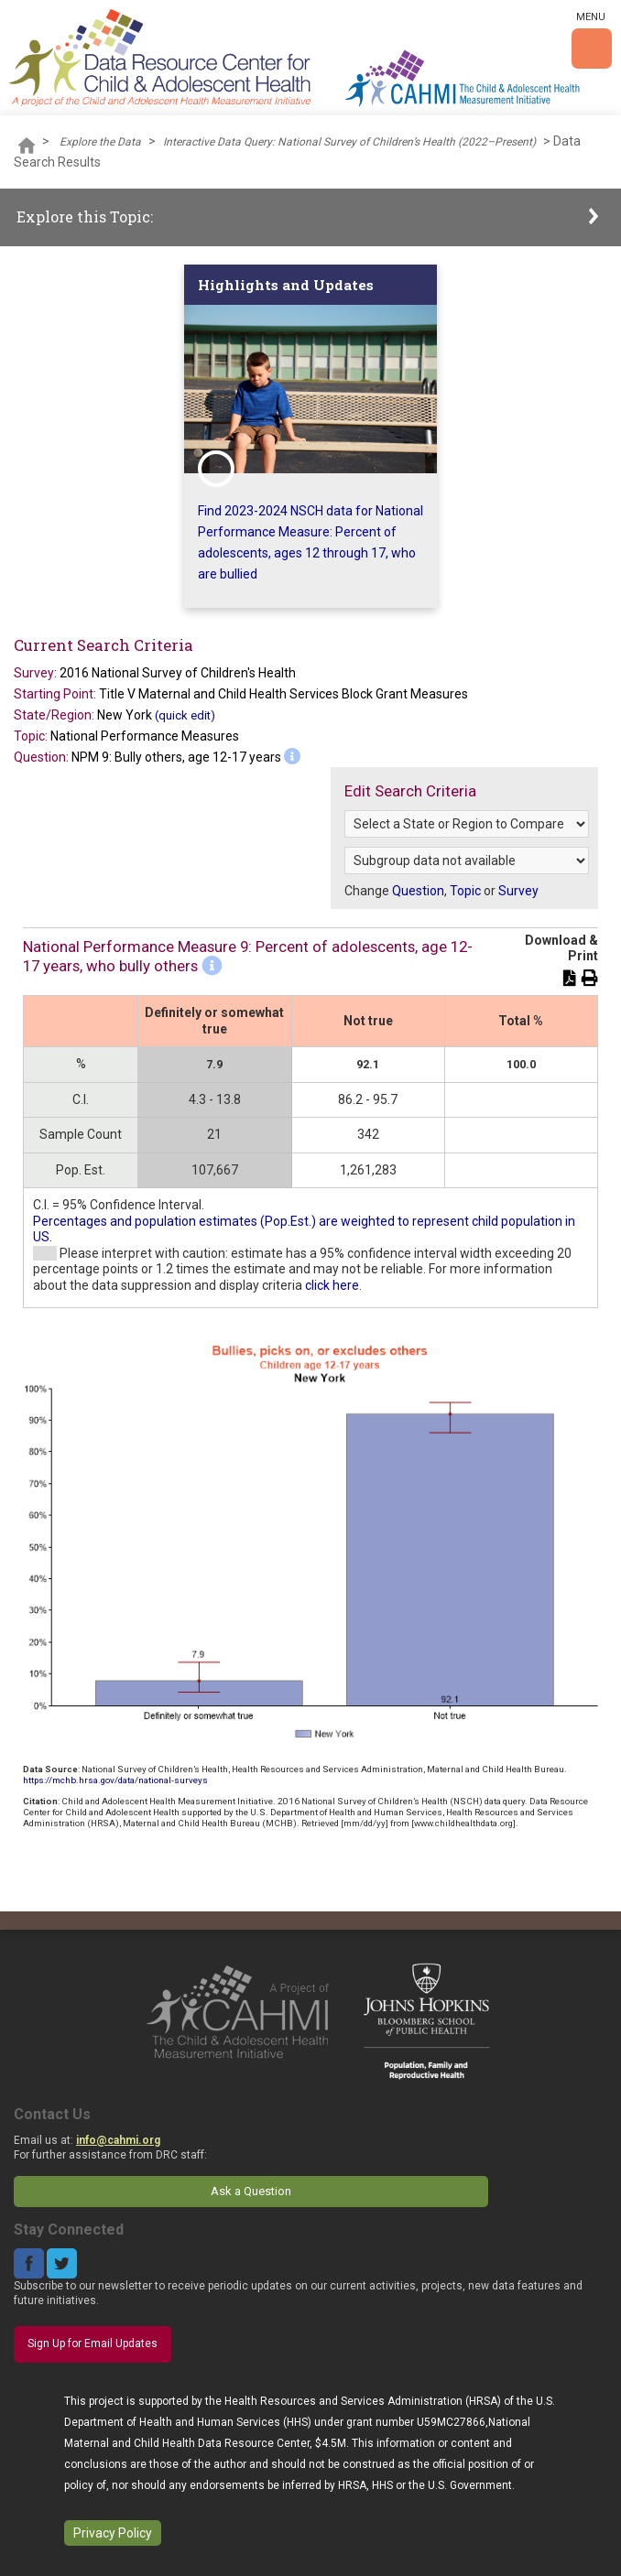 The image size is (621, 2576). Describe the element at coordinates (118, 2140) in the screenshot. I see `info@cahmi.org` at that location.